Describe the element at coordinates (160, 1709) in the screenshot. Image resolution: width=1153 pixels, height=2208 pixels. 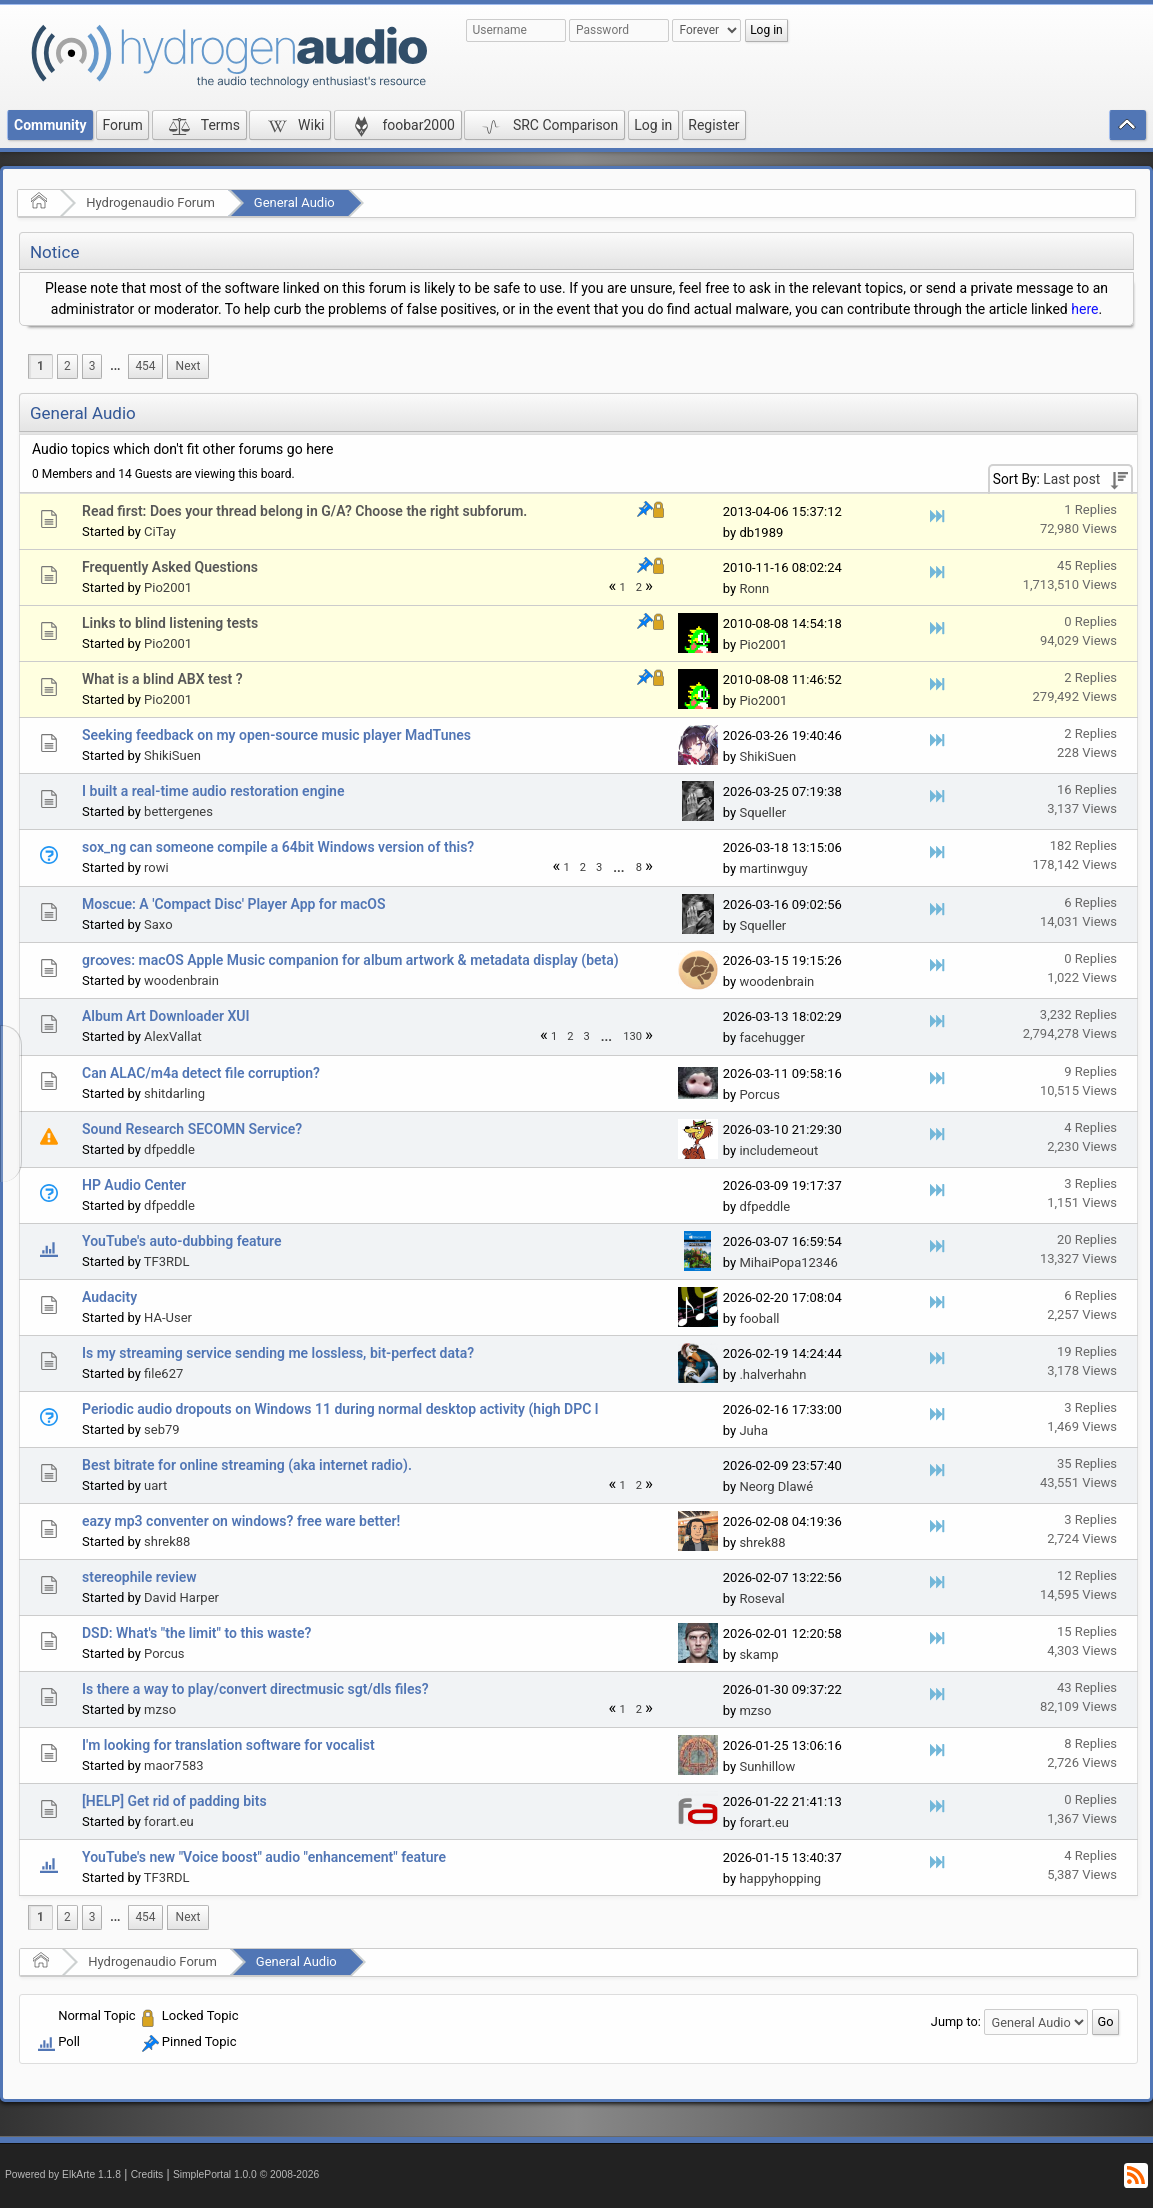
I see `mzso` at that location.